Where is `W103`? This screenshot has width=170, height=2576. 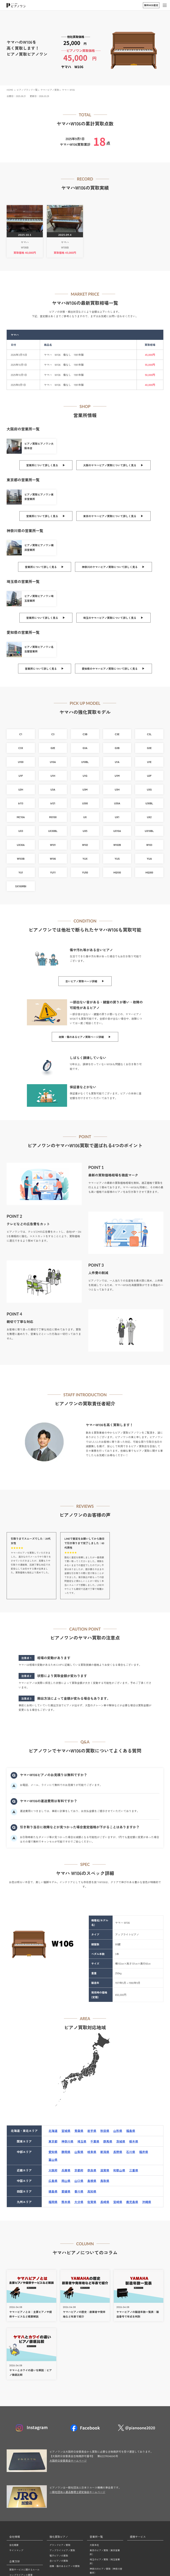 W103 is located at coordinates (149, 845).